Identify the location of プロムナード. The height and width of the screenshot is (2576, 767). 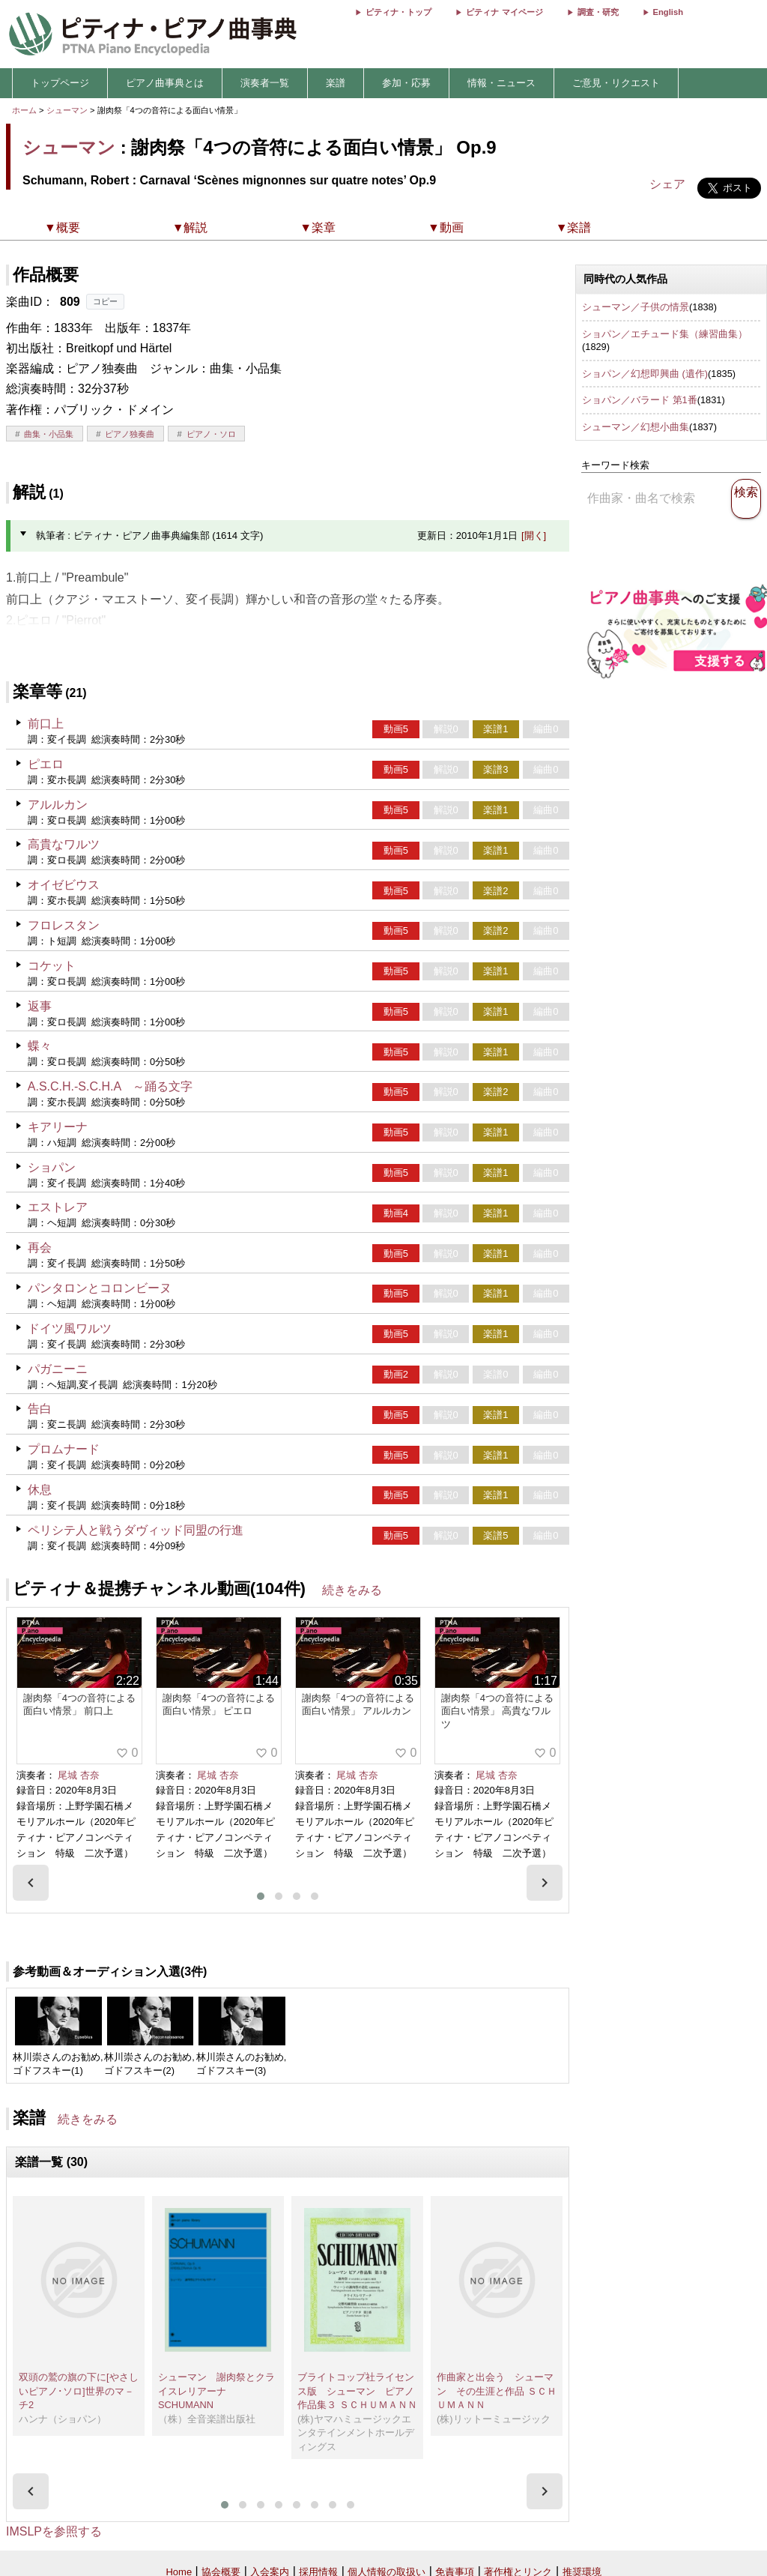
(64, 1449).